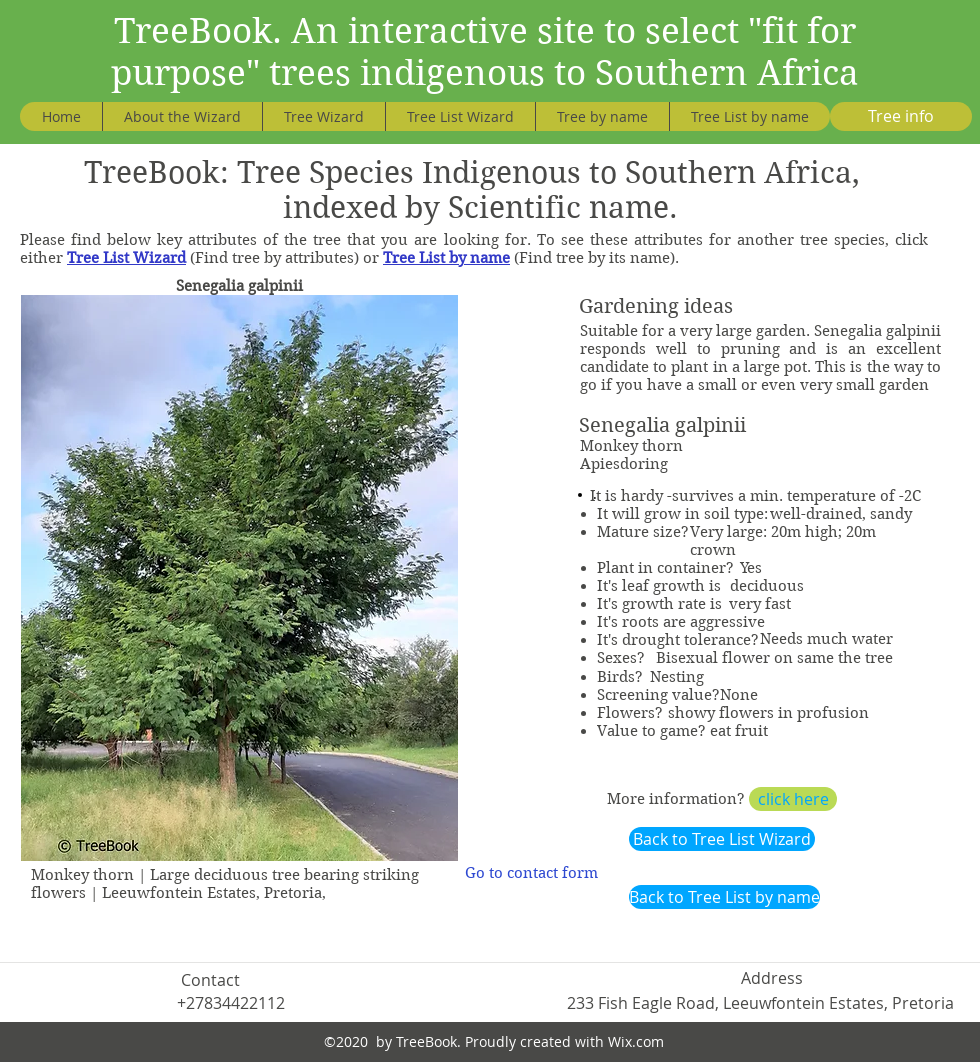 Image resolution: width=980 pixels, height=1062 pixels. I want to click on Tree List by name, so click(446, 258).